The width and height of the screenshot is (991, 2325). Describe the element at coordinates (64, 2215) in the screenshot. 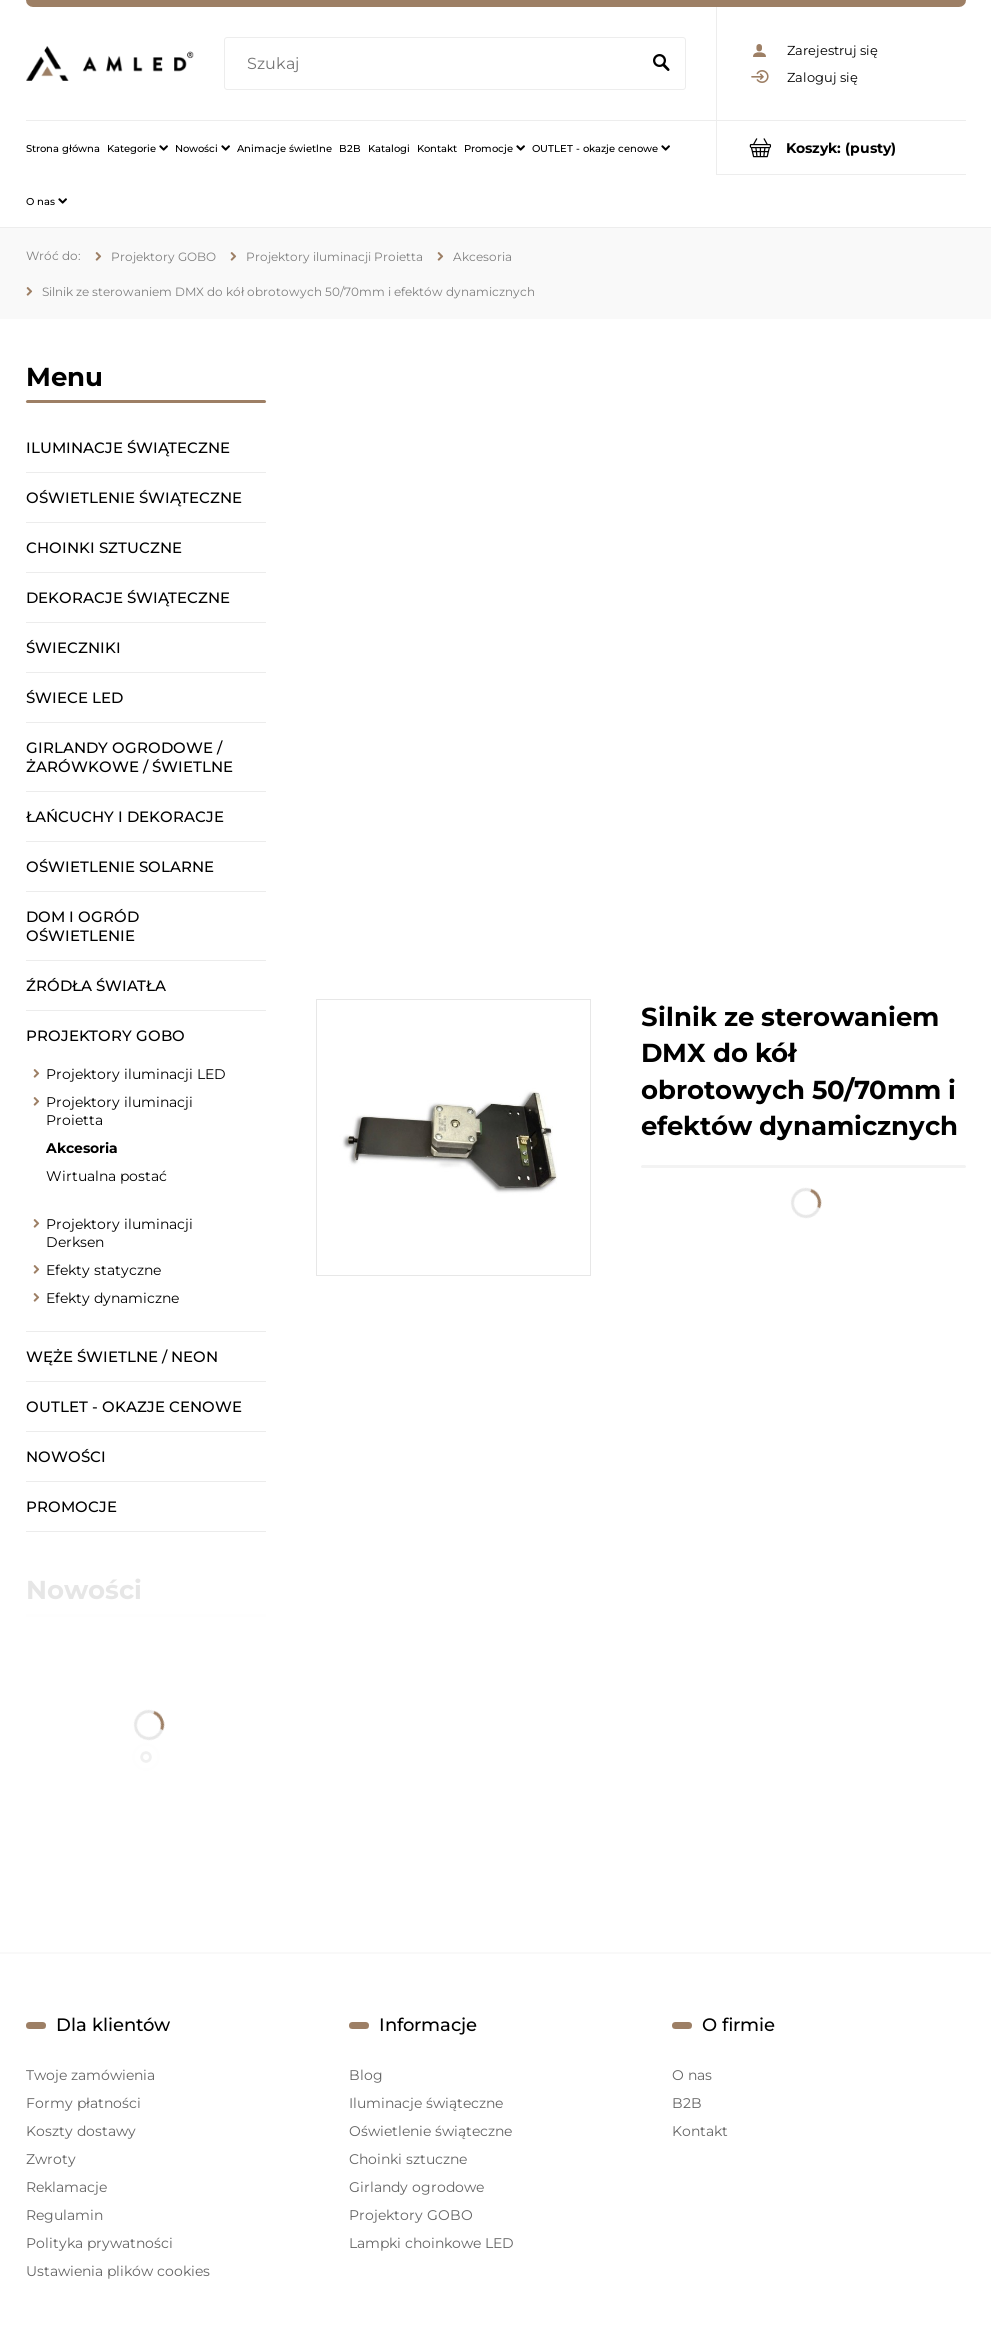

I see `Regulamin` at that location.